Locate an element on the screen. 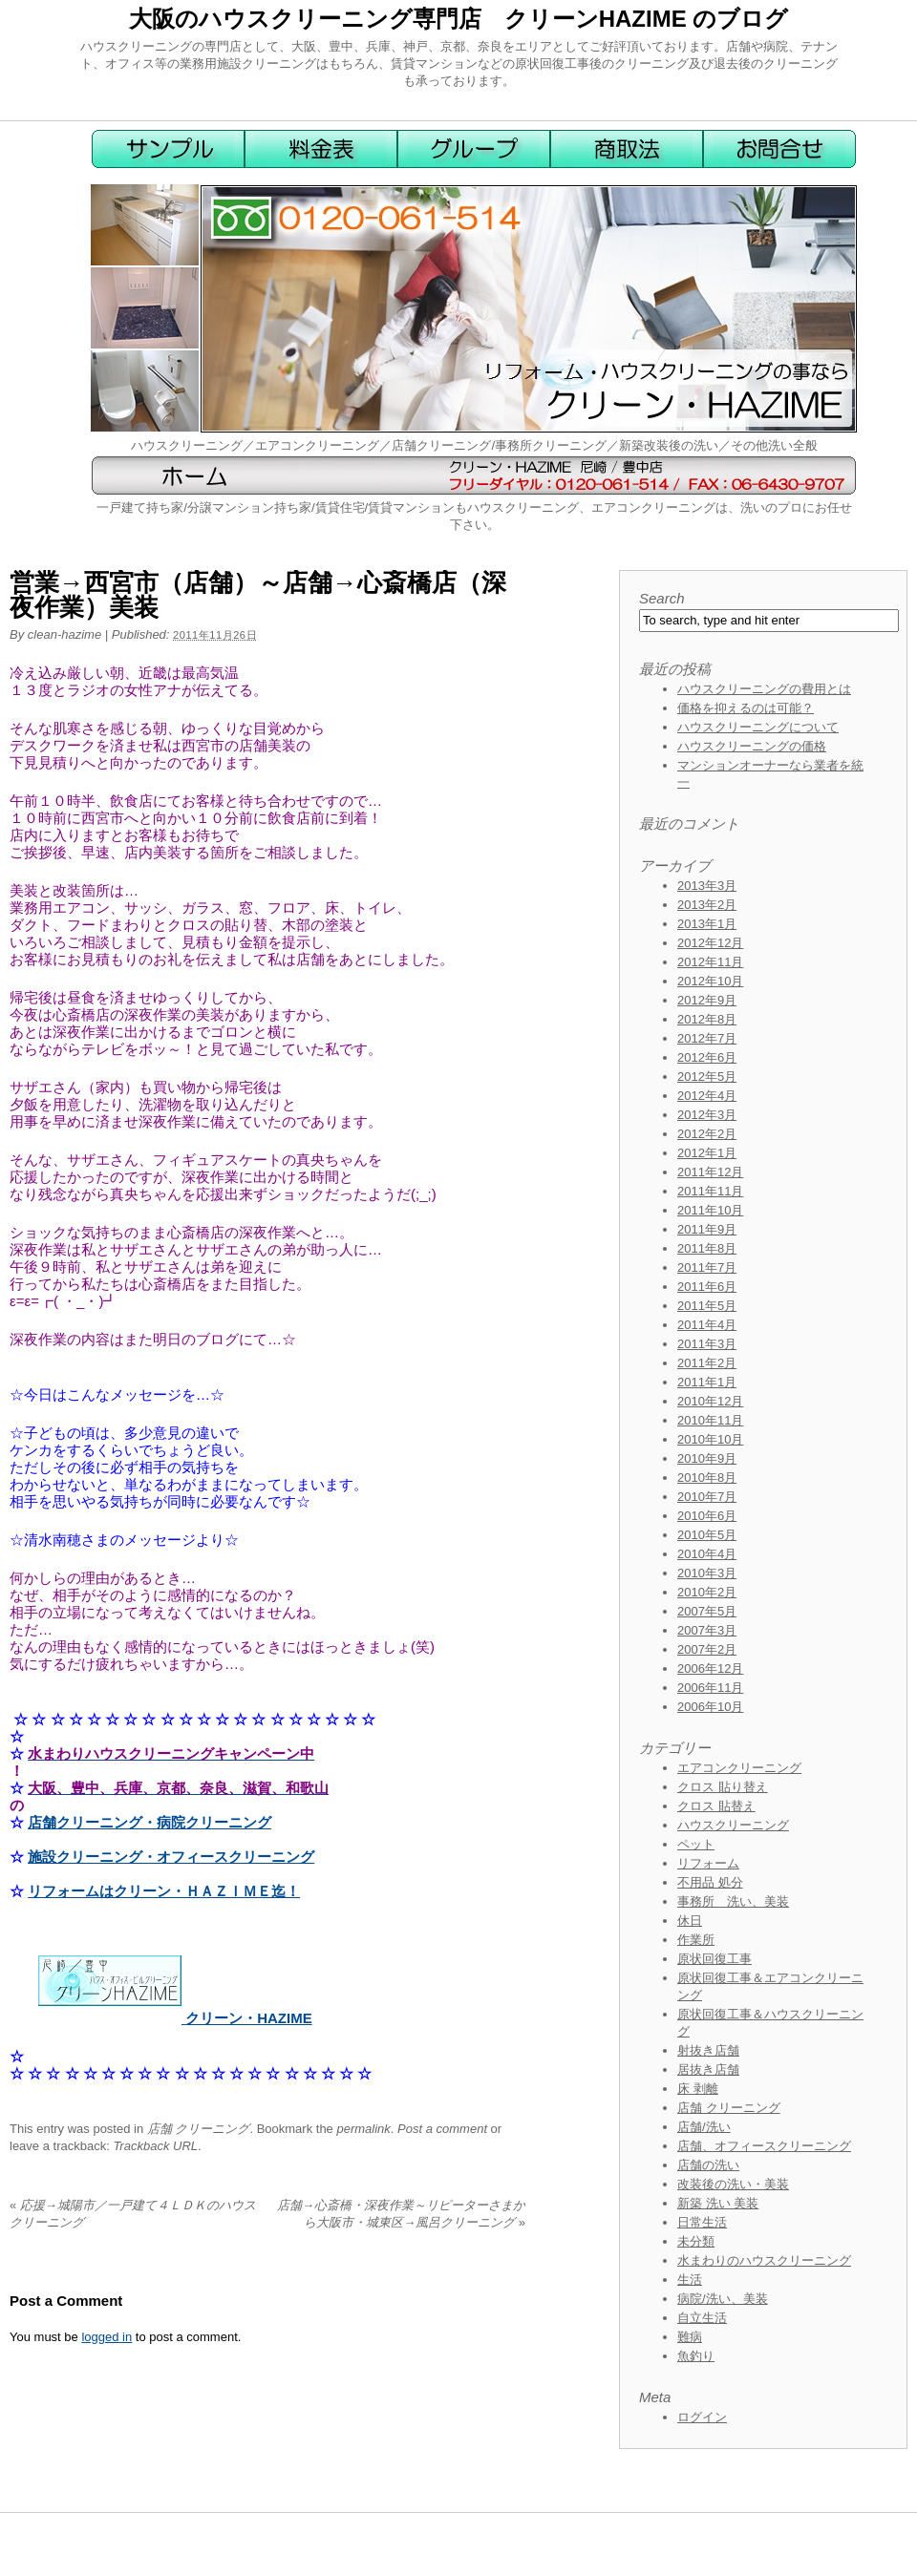  2011年5月 is located at coordinates (706, 1306).